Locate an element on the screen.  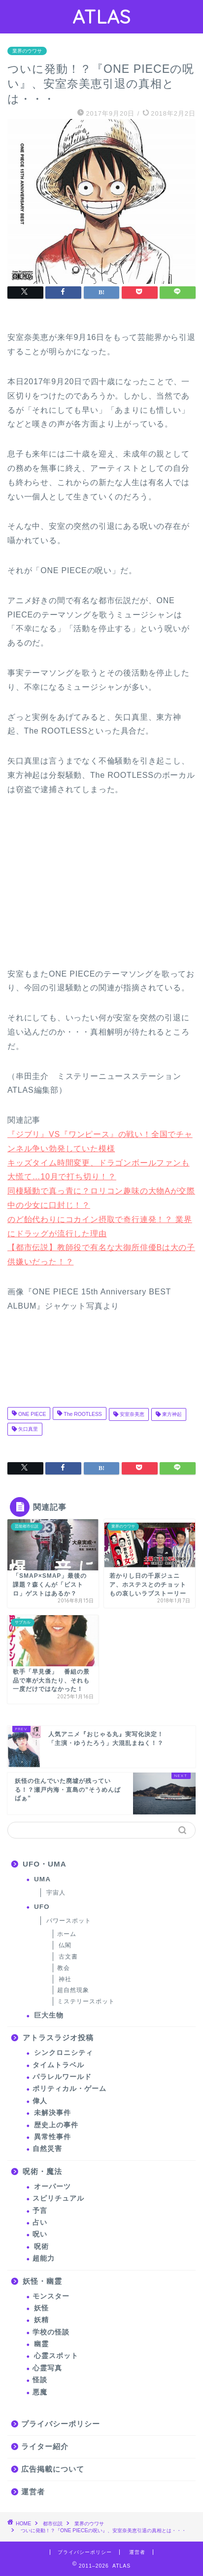
未解決事件 is located at coordinates (52, 2112).